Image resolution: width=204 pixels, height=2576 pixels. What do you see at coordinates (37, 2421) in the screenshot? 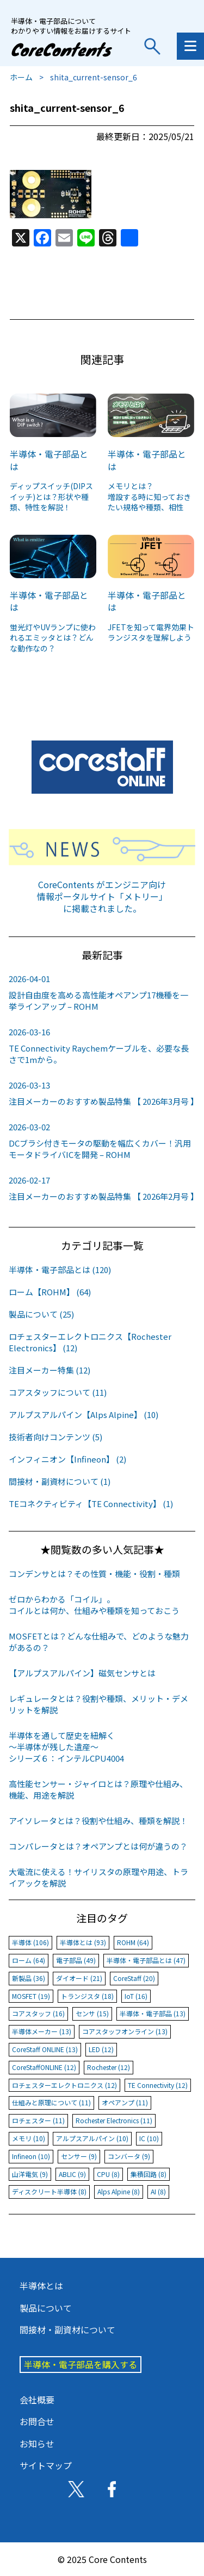
I see `お問合せ` at bounding box center [37, 2421].